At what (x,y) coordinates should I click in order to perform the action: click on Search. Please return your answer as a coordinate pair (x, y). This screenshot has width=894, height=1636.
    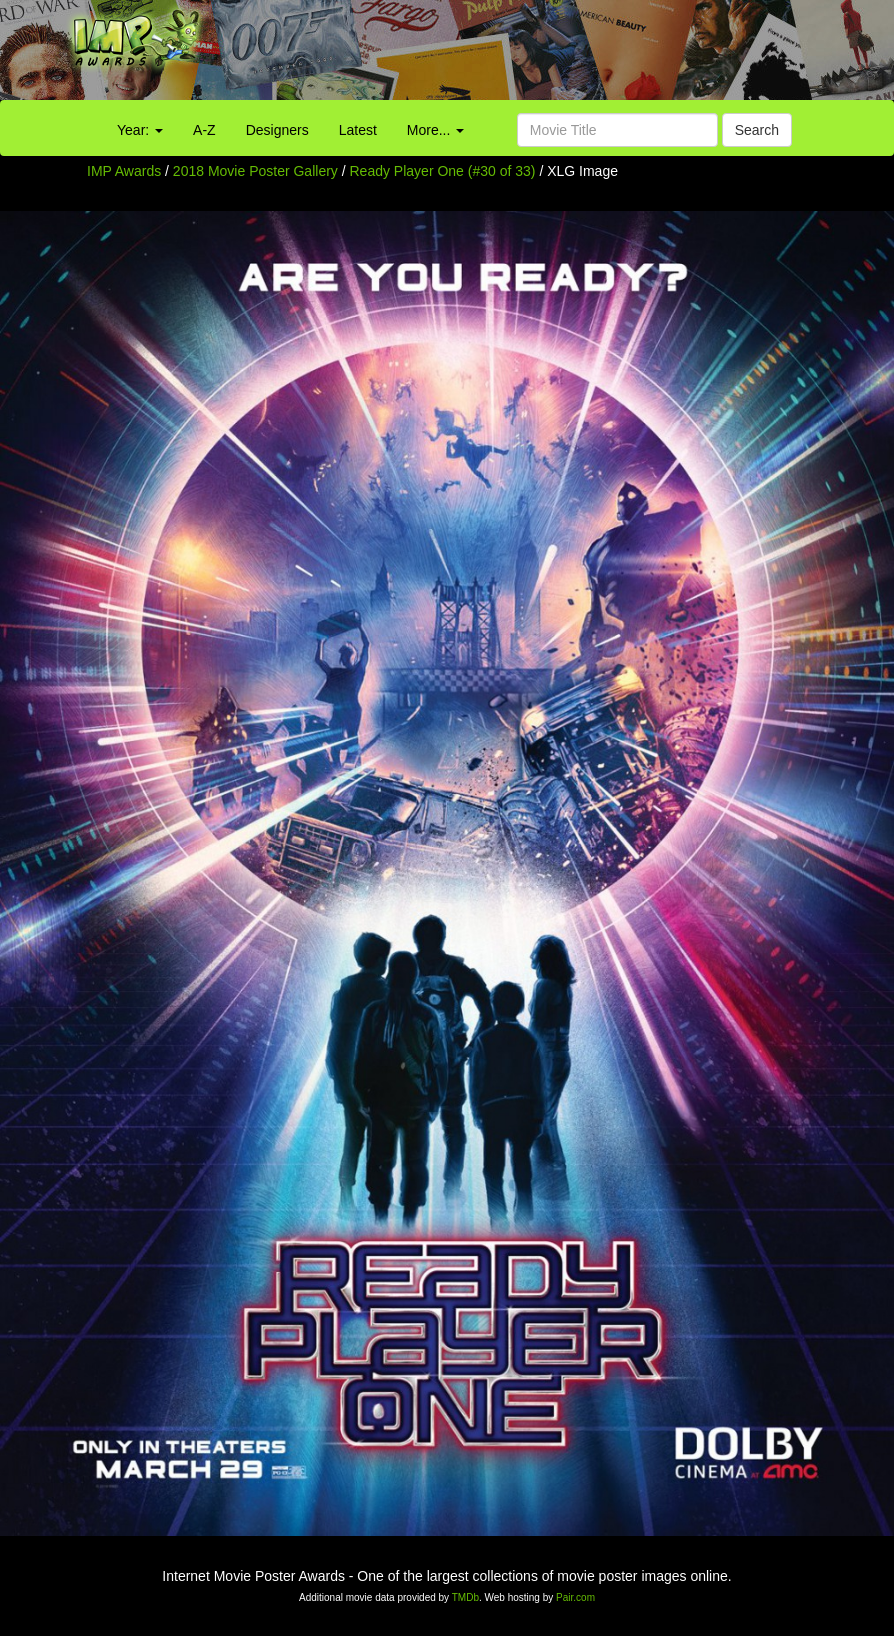
    Looking at the image, I should click on (757, 130).